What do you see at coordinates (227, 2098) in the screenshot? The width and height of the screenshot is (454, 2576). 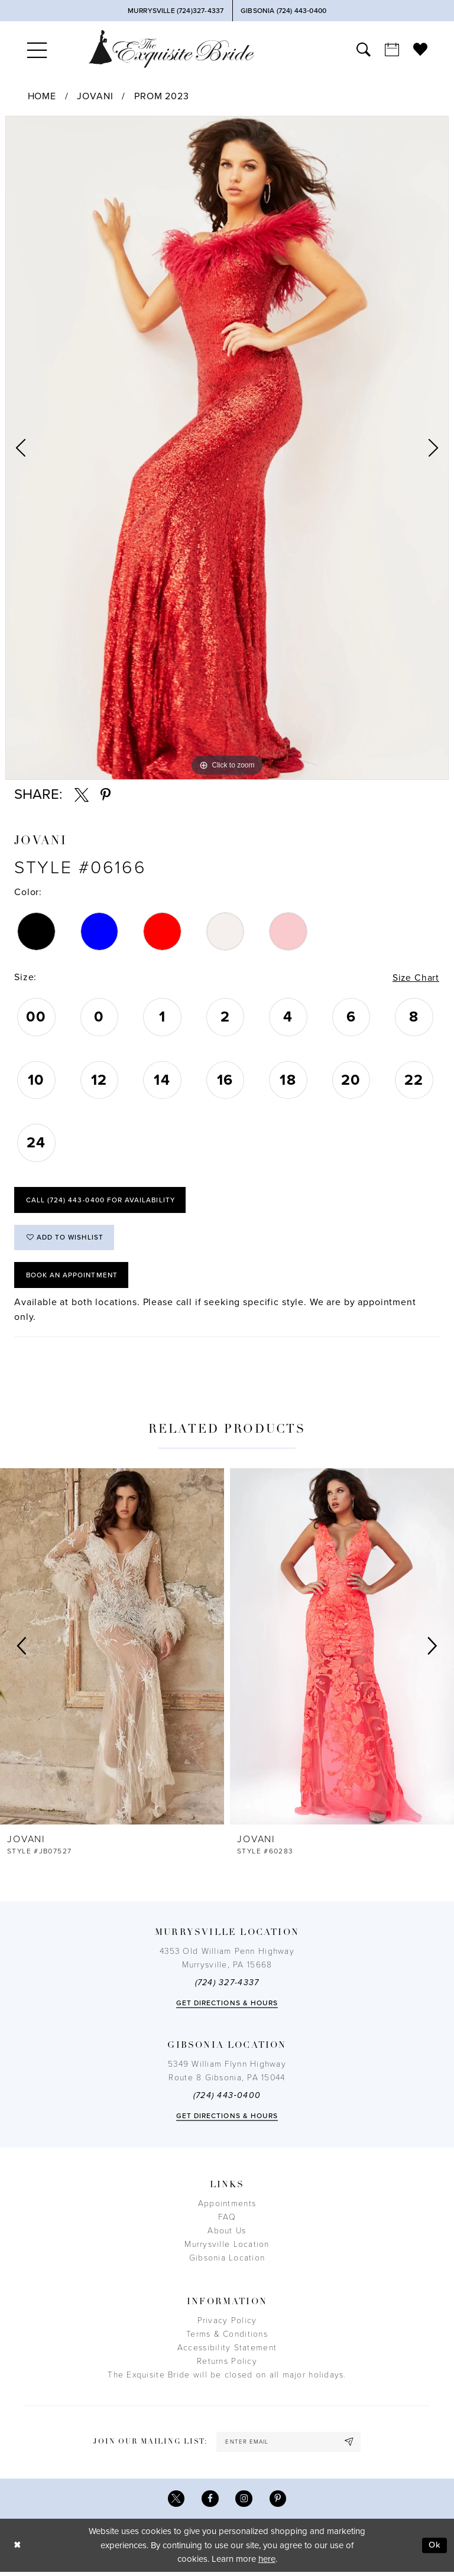 I see `(724) 443‑0400` at bounding box center [227, 2098].